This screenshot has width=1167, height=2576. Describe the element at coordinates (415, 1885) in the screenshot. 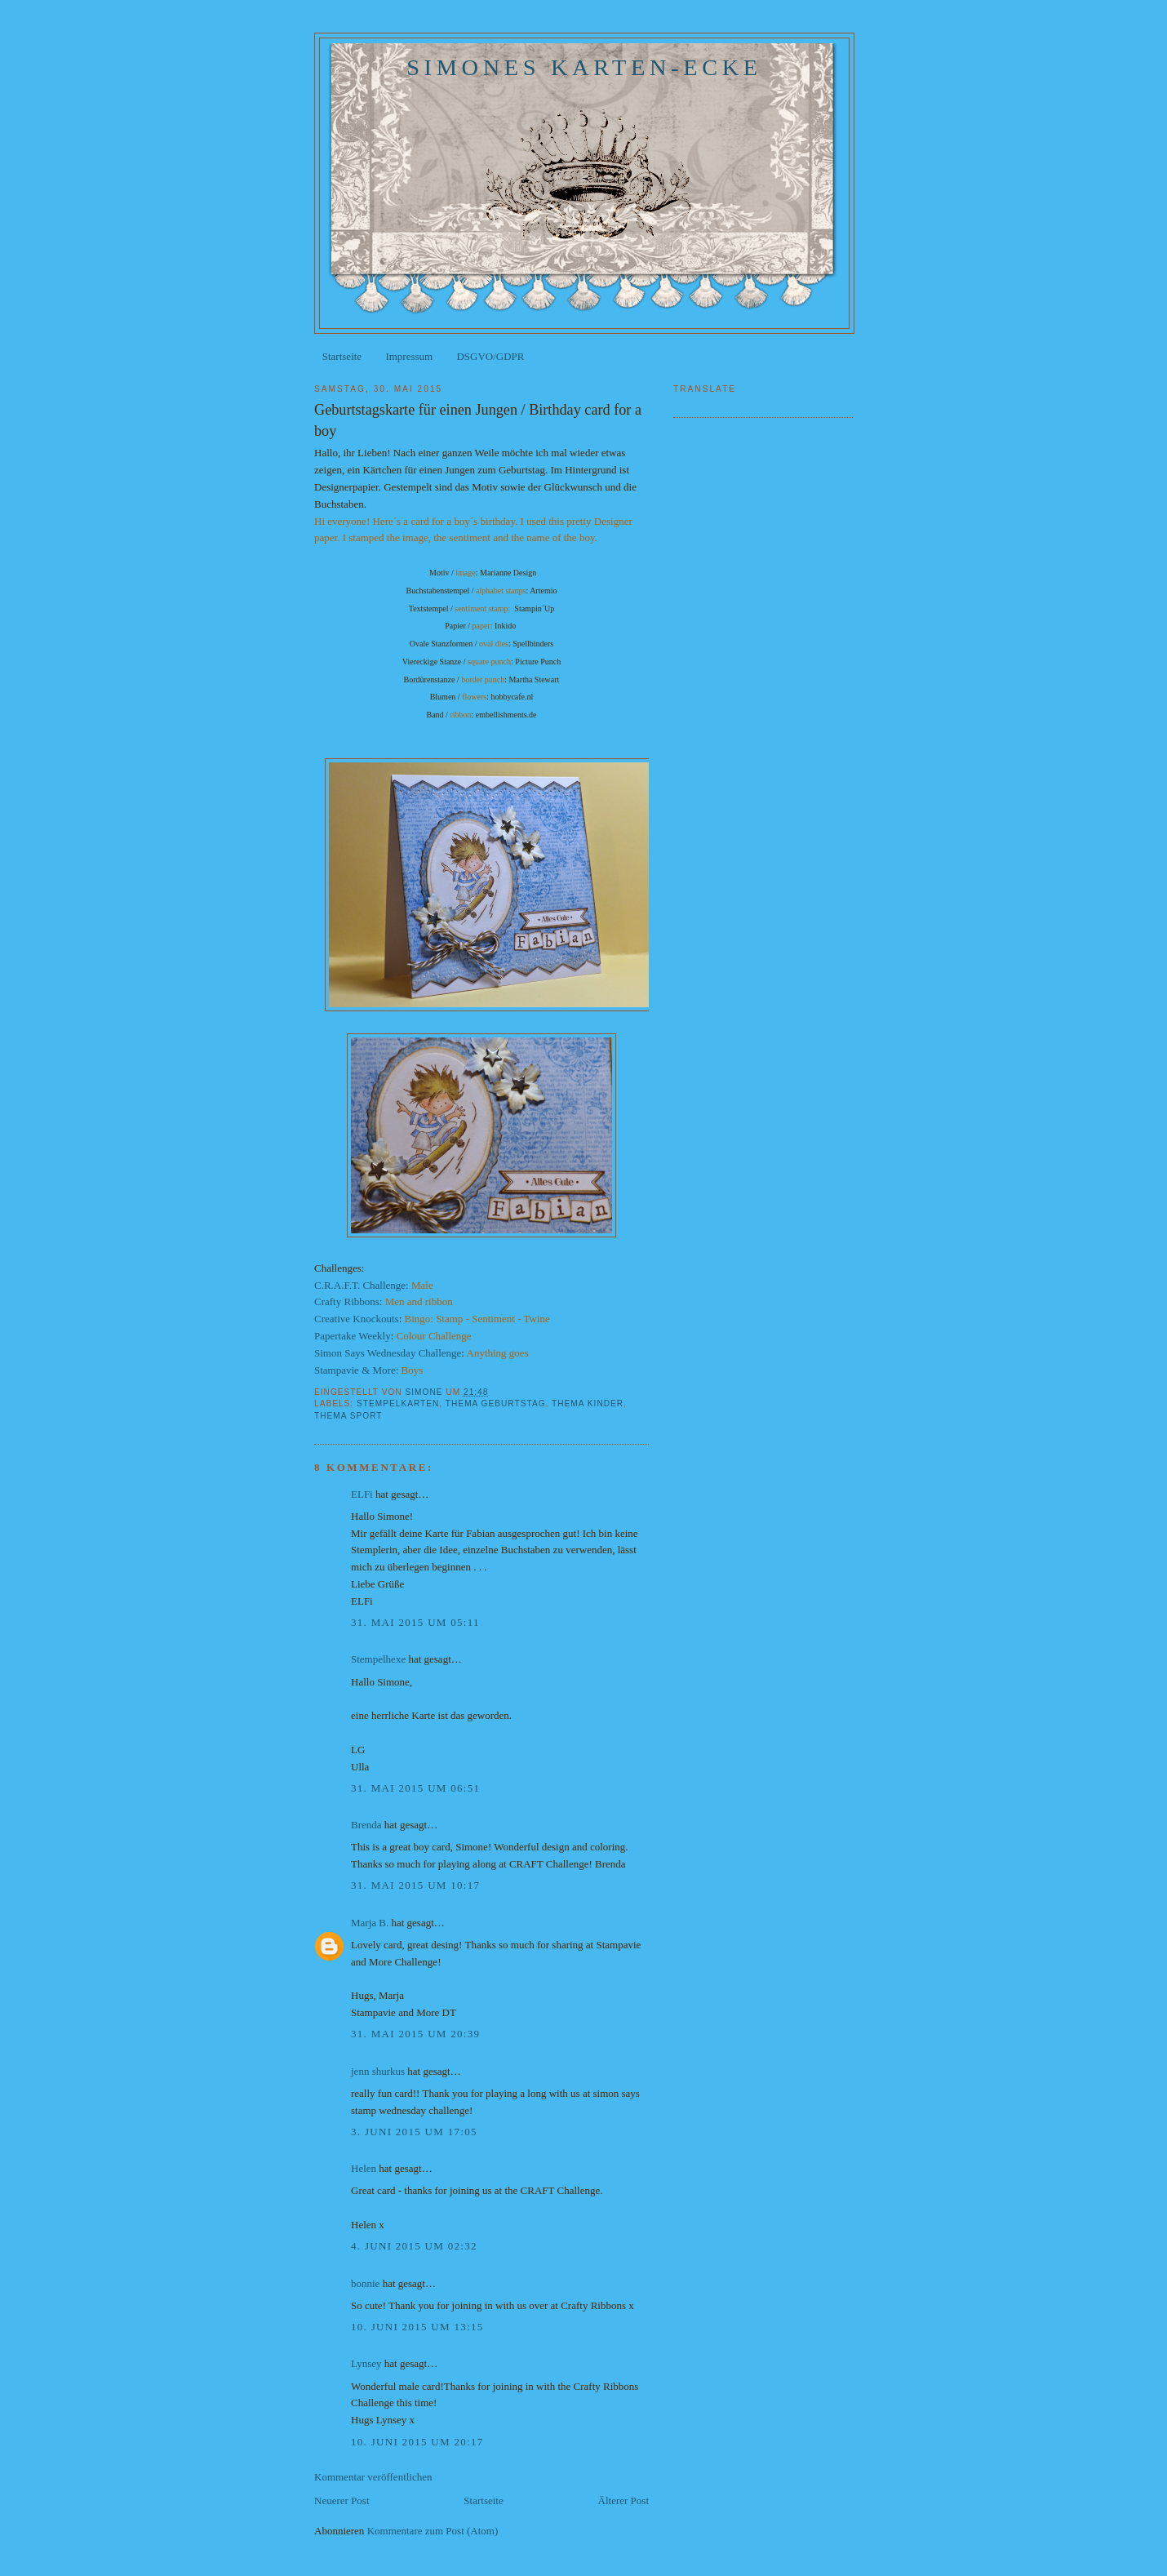

I see `31. Mai 2015 um 10:17` at that location.